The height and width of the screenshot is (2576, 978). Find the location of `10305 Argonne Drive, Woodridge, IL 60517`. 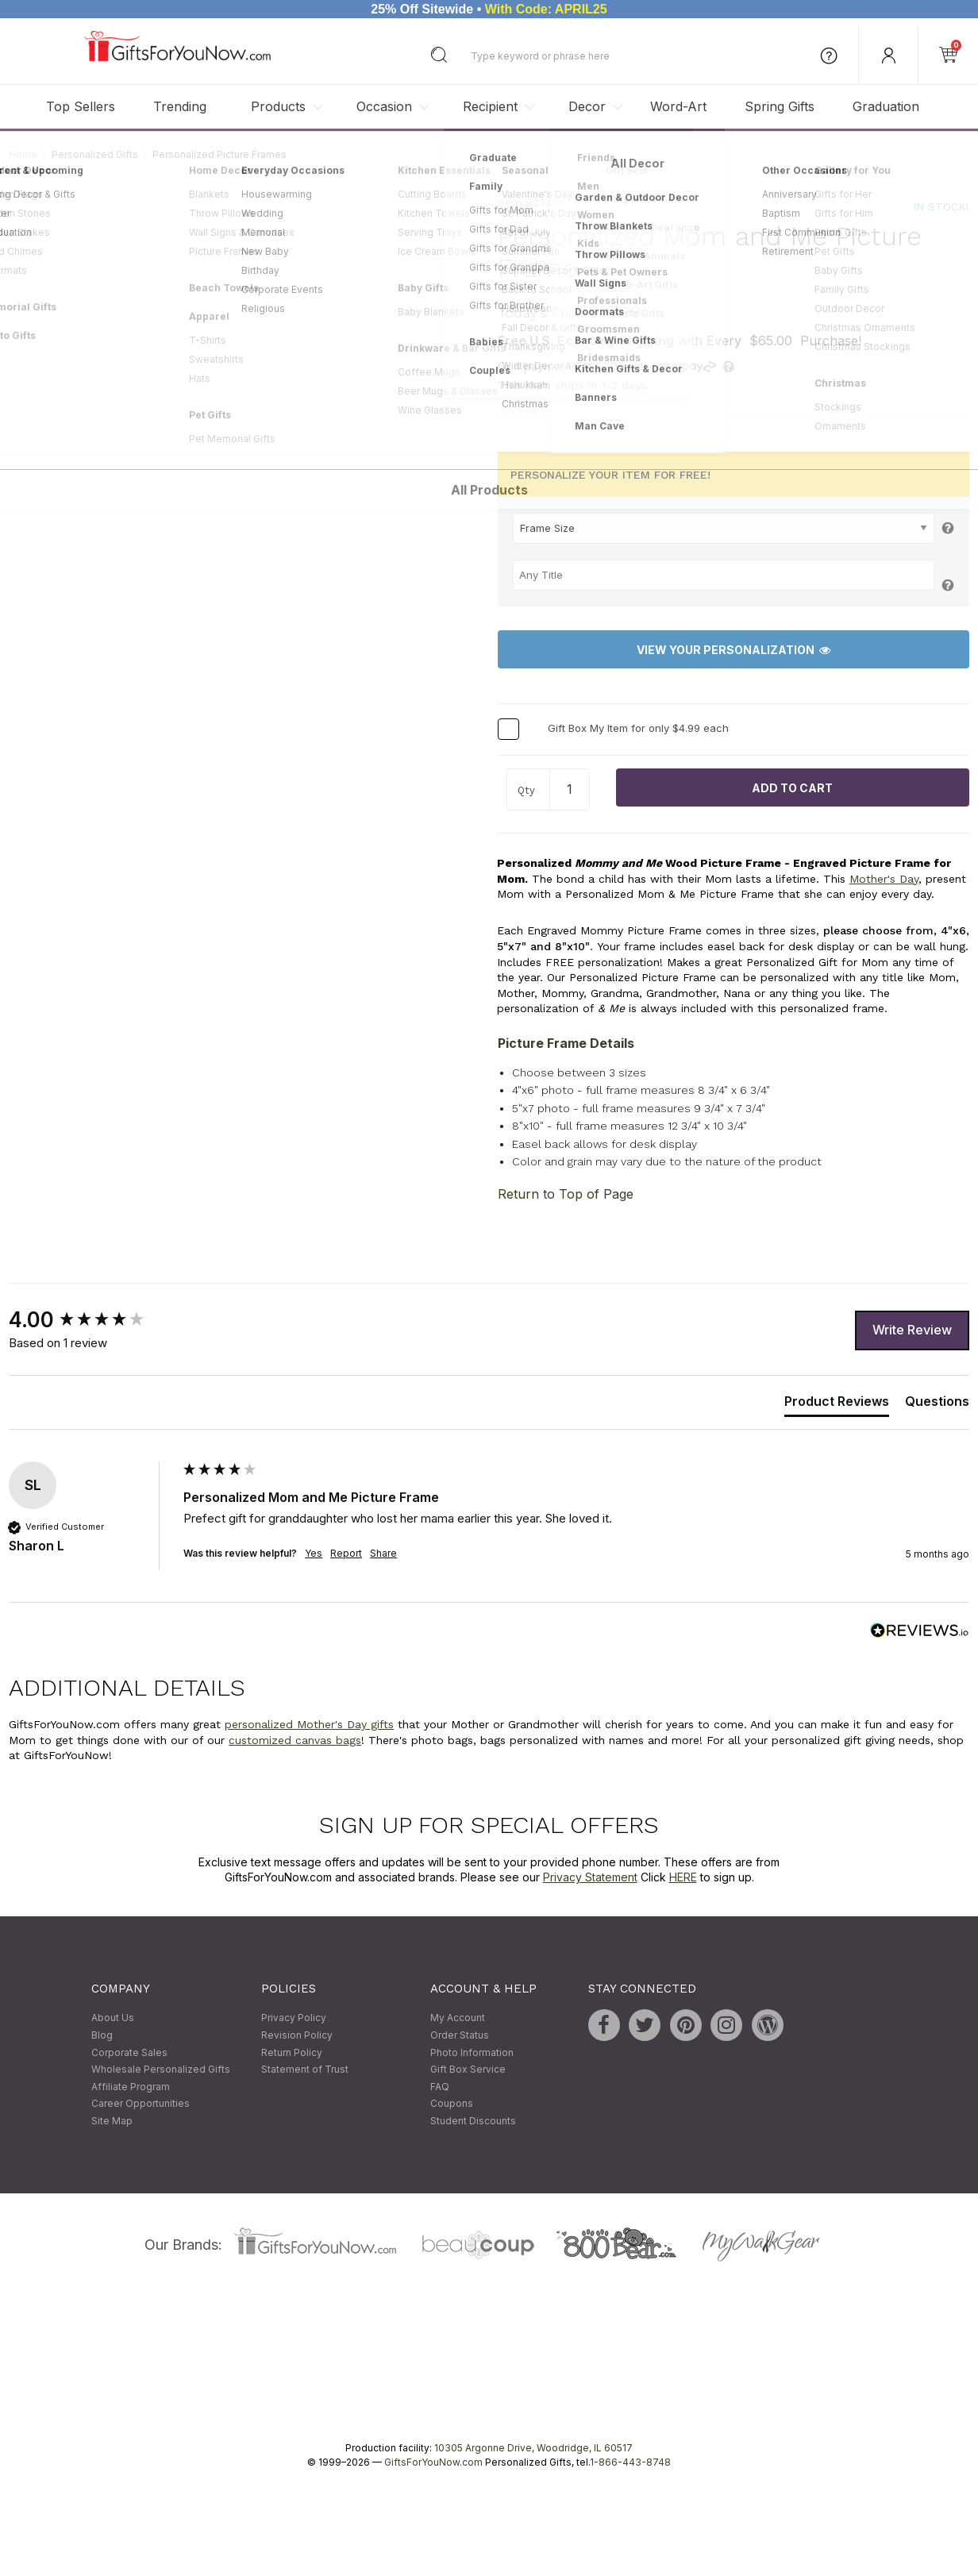

10305 Argonne Drive, Woodridge, IL 60517 is located at coordinates (533, 2448).